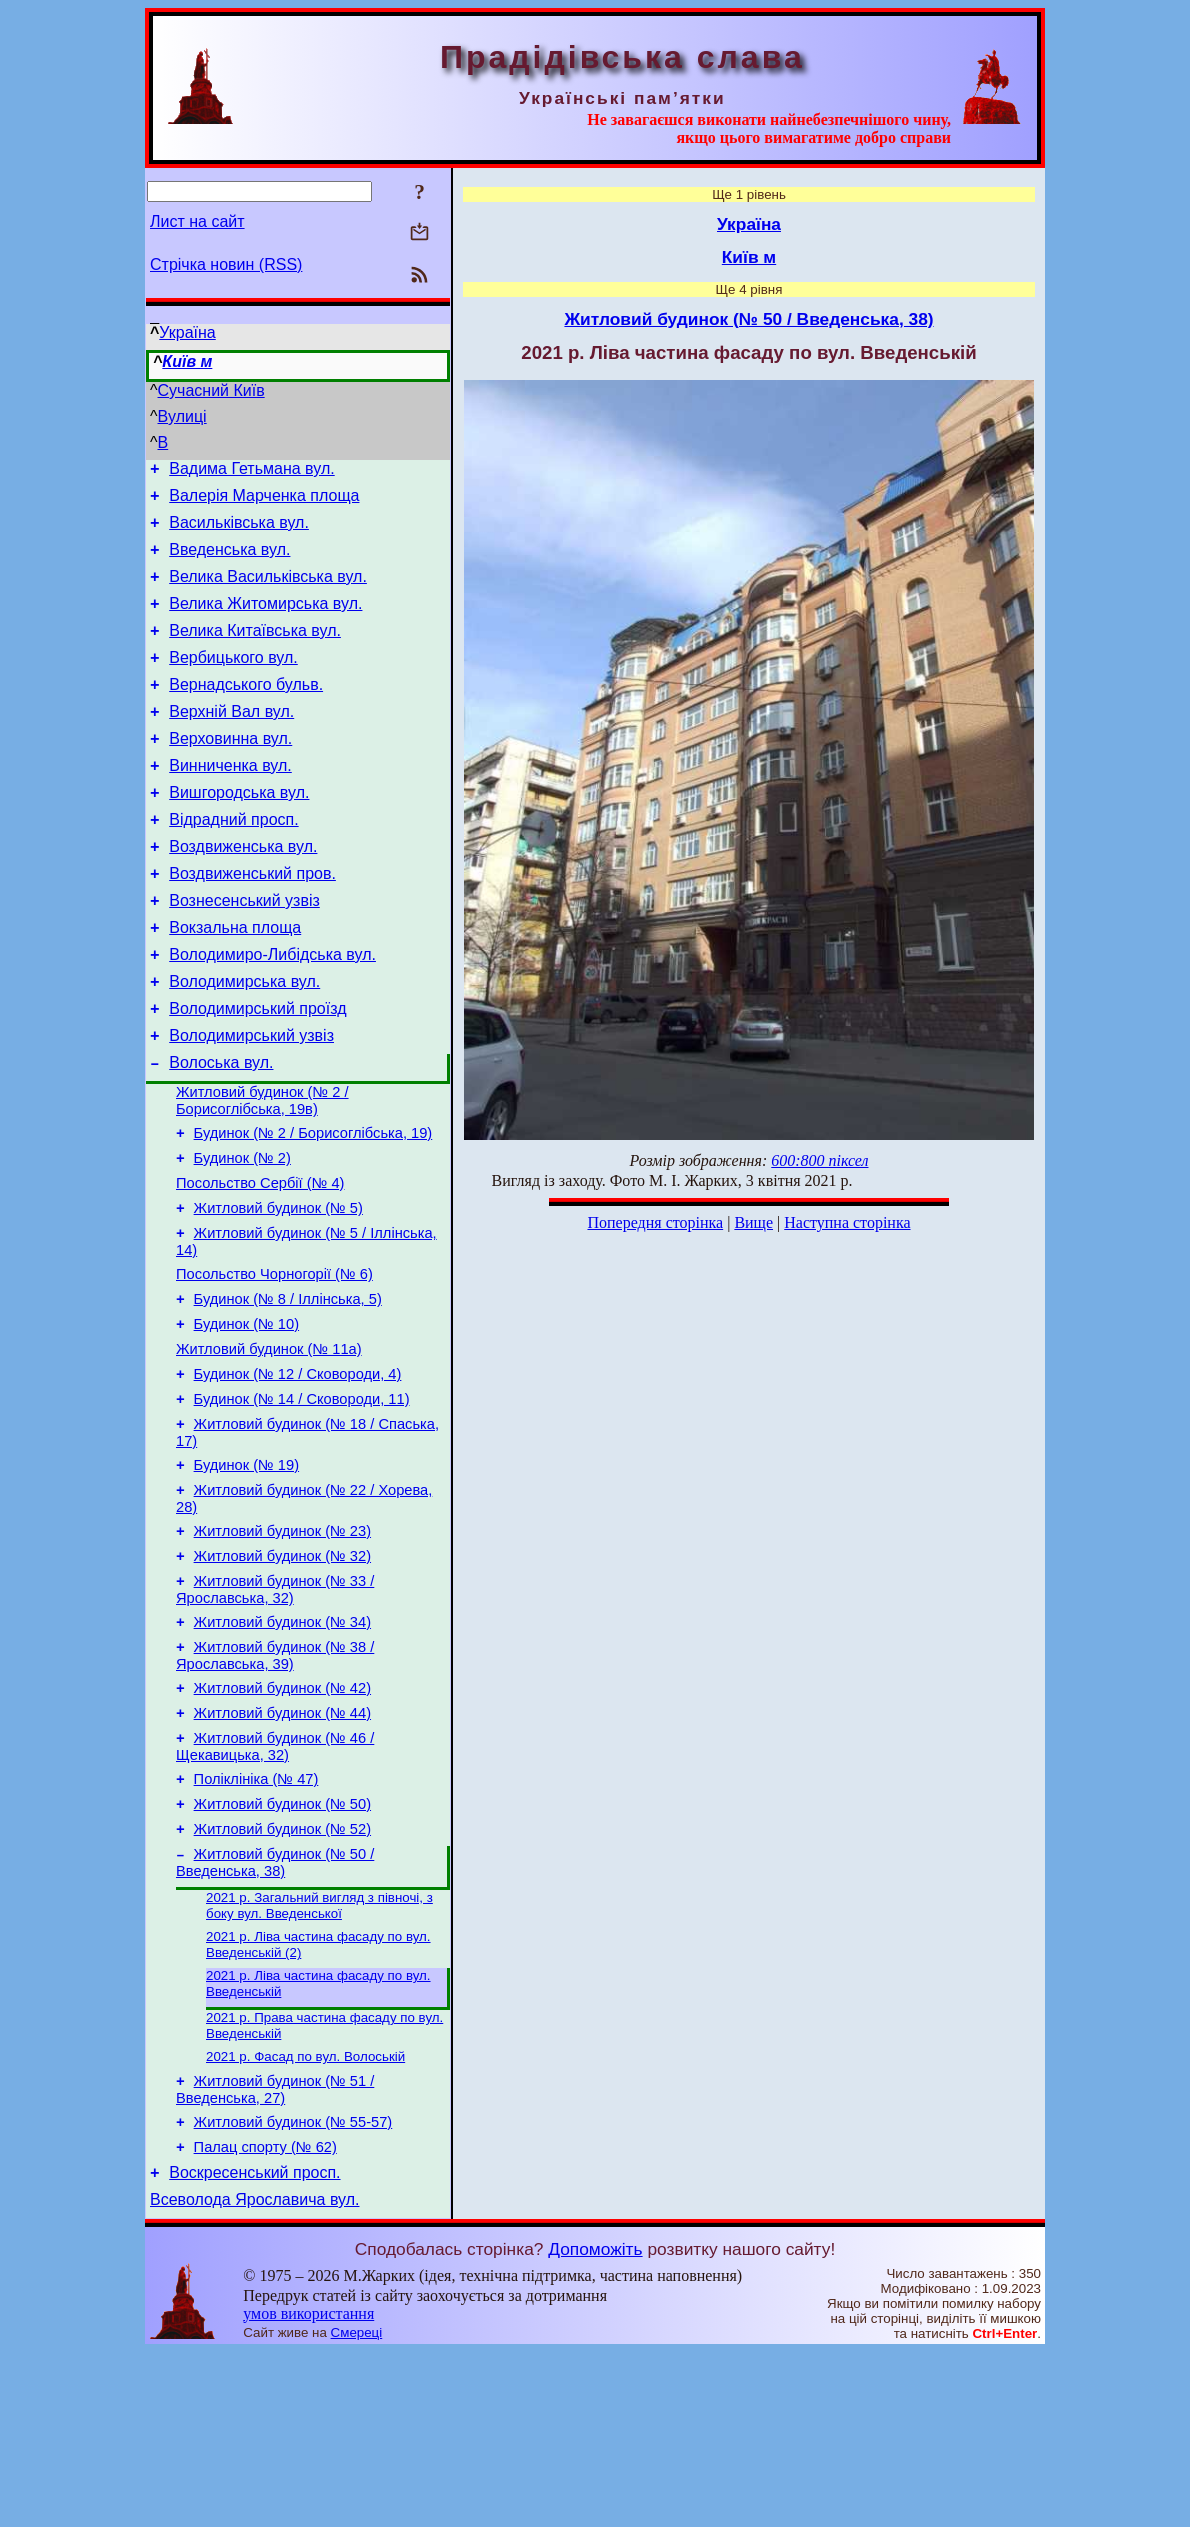 The height and width of the screenshot is (2527, 1190). What do you see at coordinates (244, 951) in the screenshot?
I see `Вознесенський узвіз` at bounding box center [244, 951].